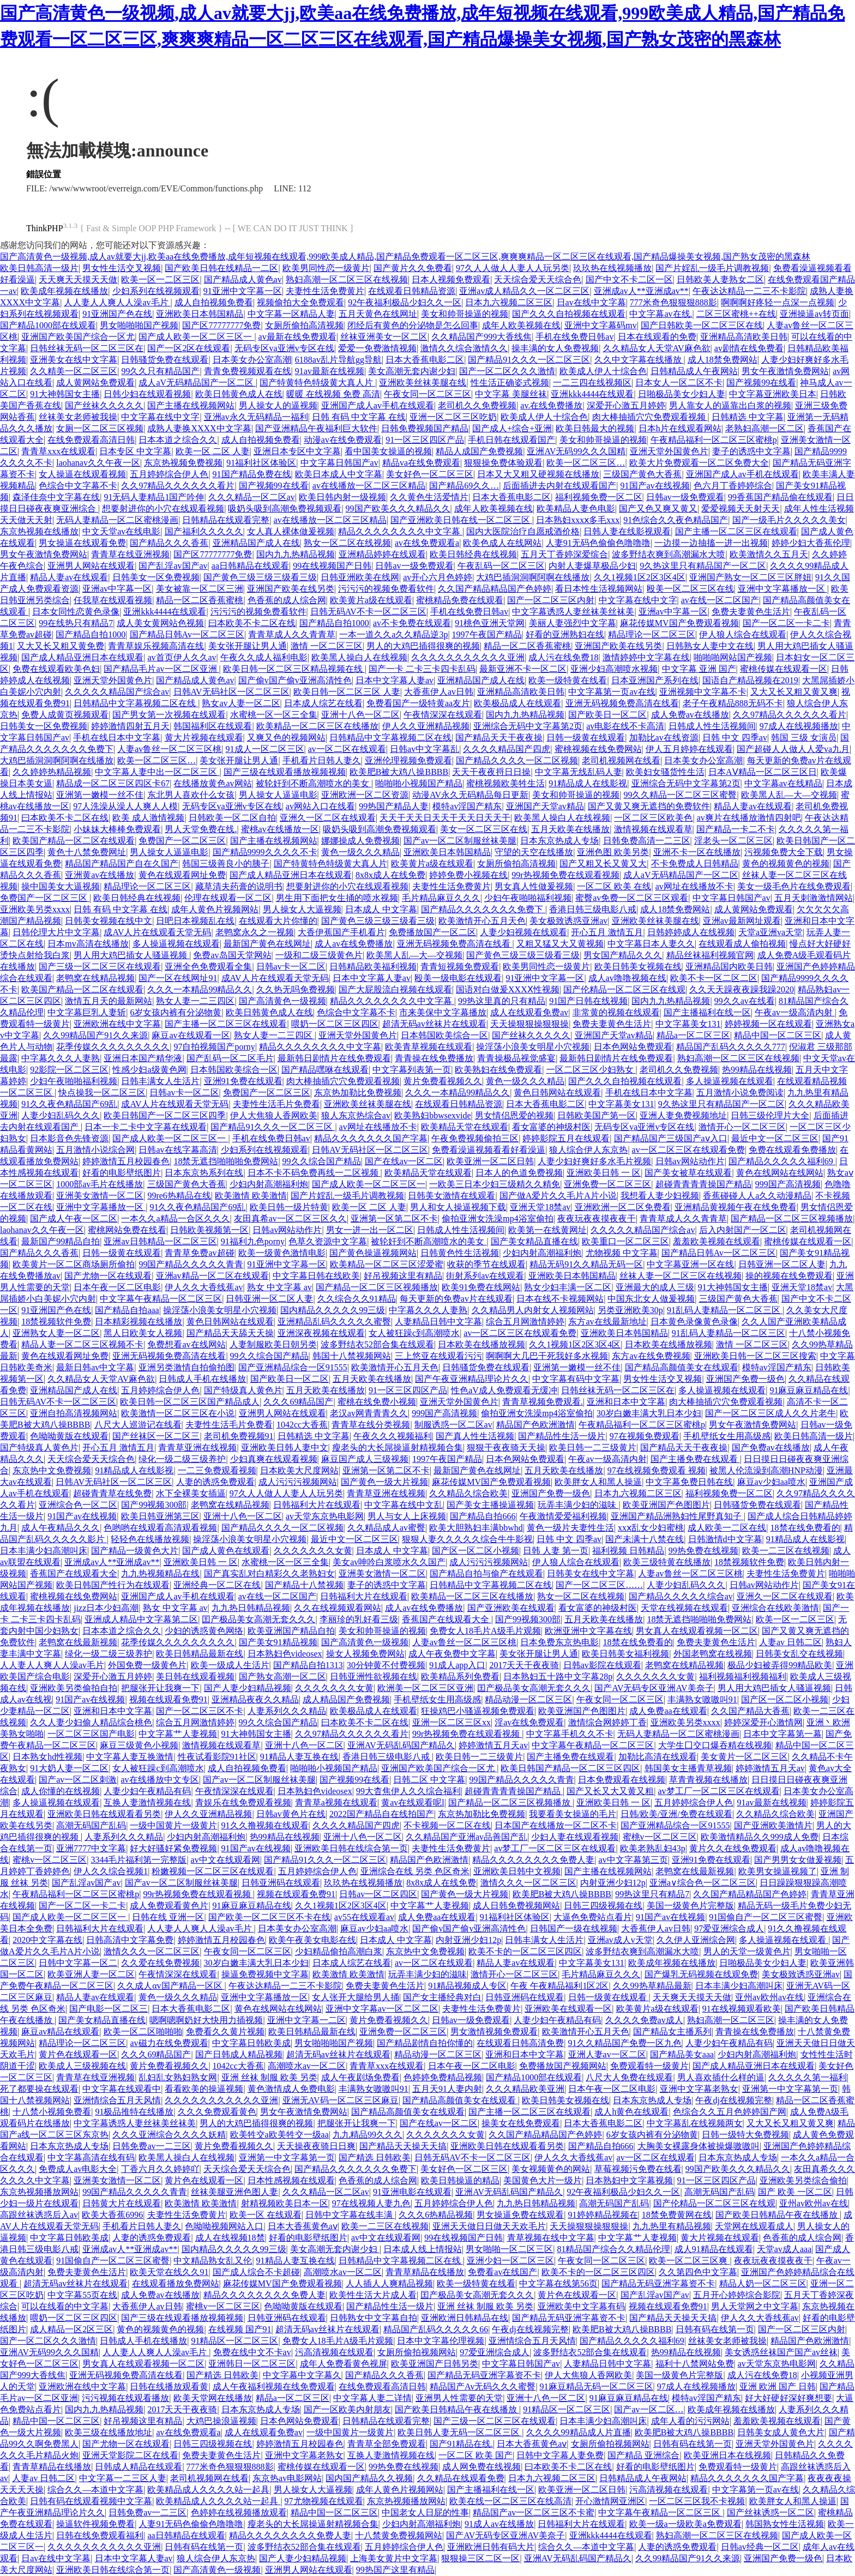 This screenshot has width=855, height=2576. Describe the element at coordinates (698, 2272) in the screenshot. I see `久久第四色中文字幕` at that location.